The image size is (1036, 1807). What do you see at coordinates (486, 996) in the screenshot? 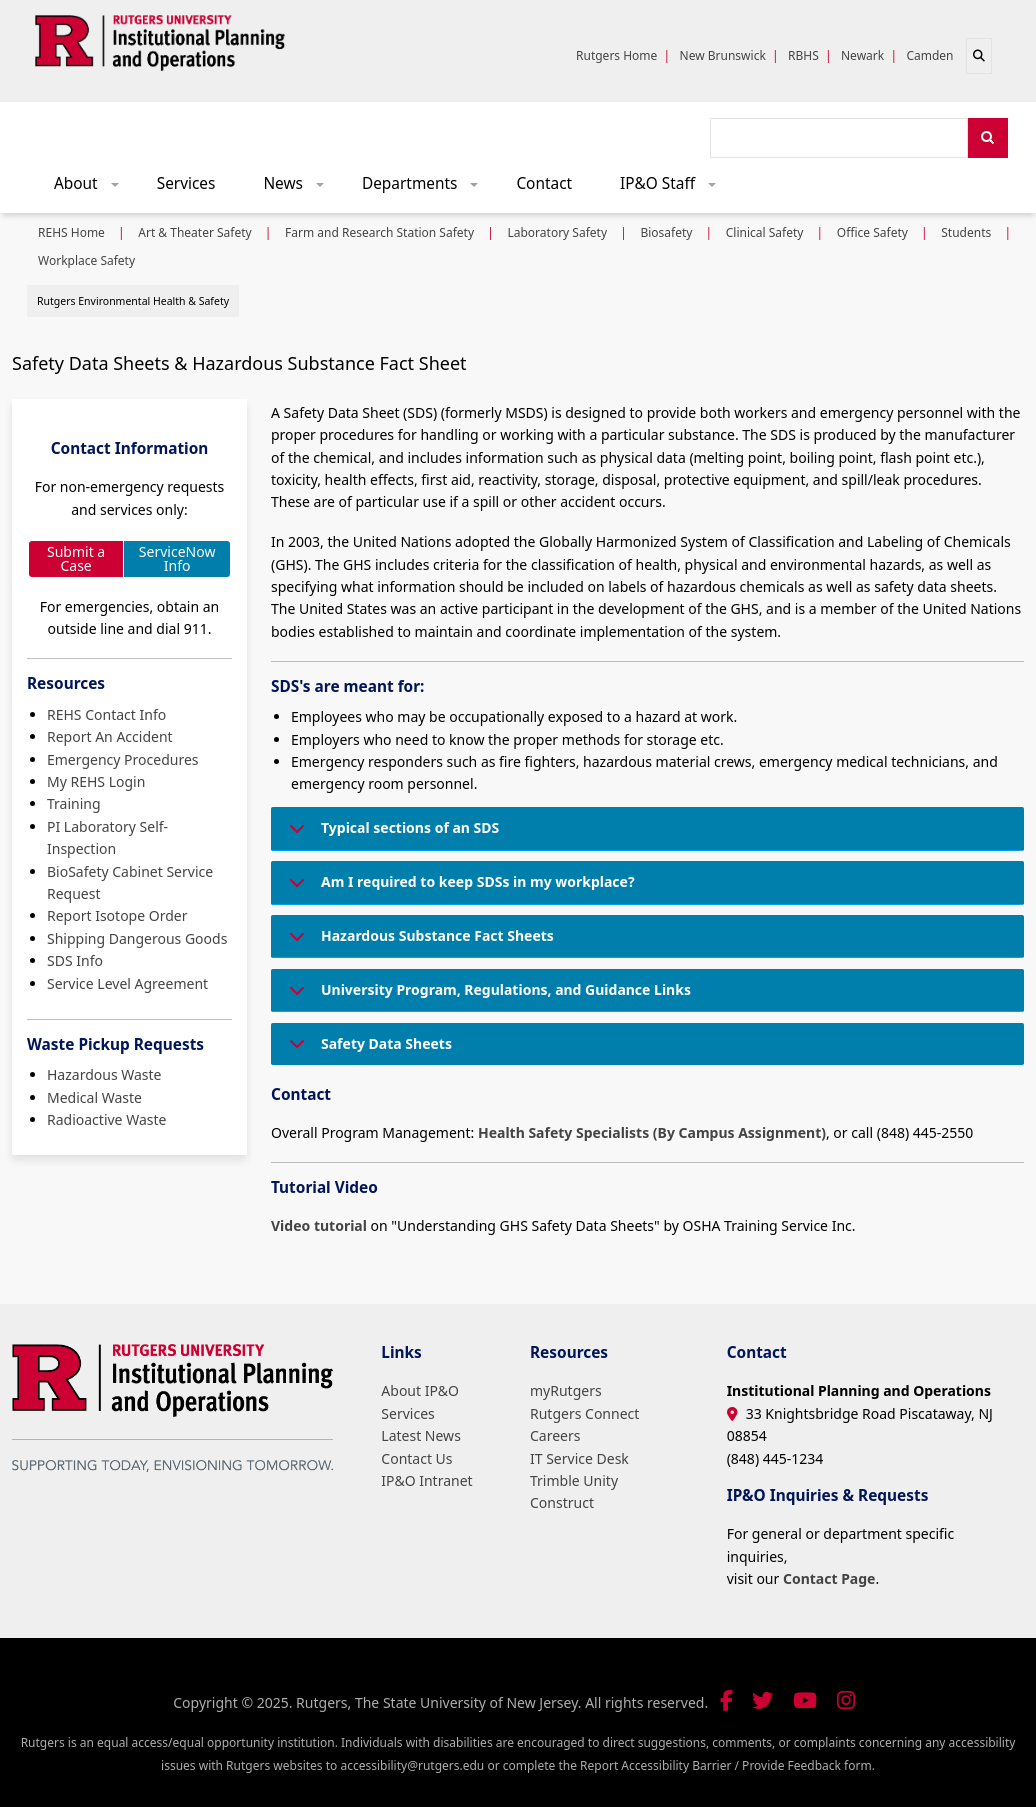
I see `University Program, Regulations, and Guidance Links` at bounding box center [486, 996].